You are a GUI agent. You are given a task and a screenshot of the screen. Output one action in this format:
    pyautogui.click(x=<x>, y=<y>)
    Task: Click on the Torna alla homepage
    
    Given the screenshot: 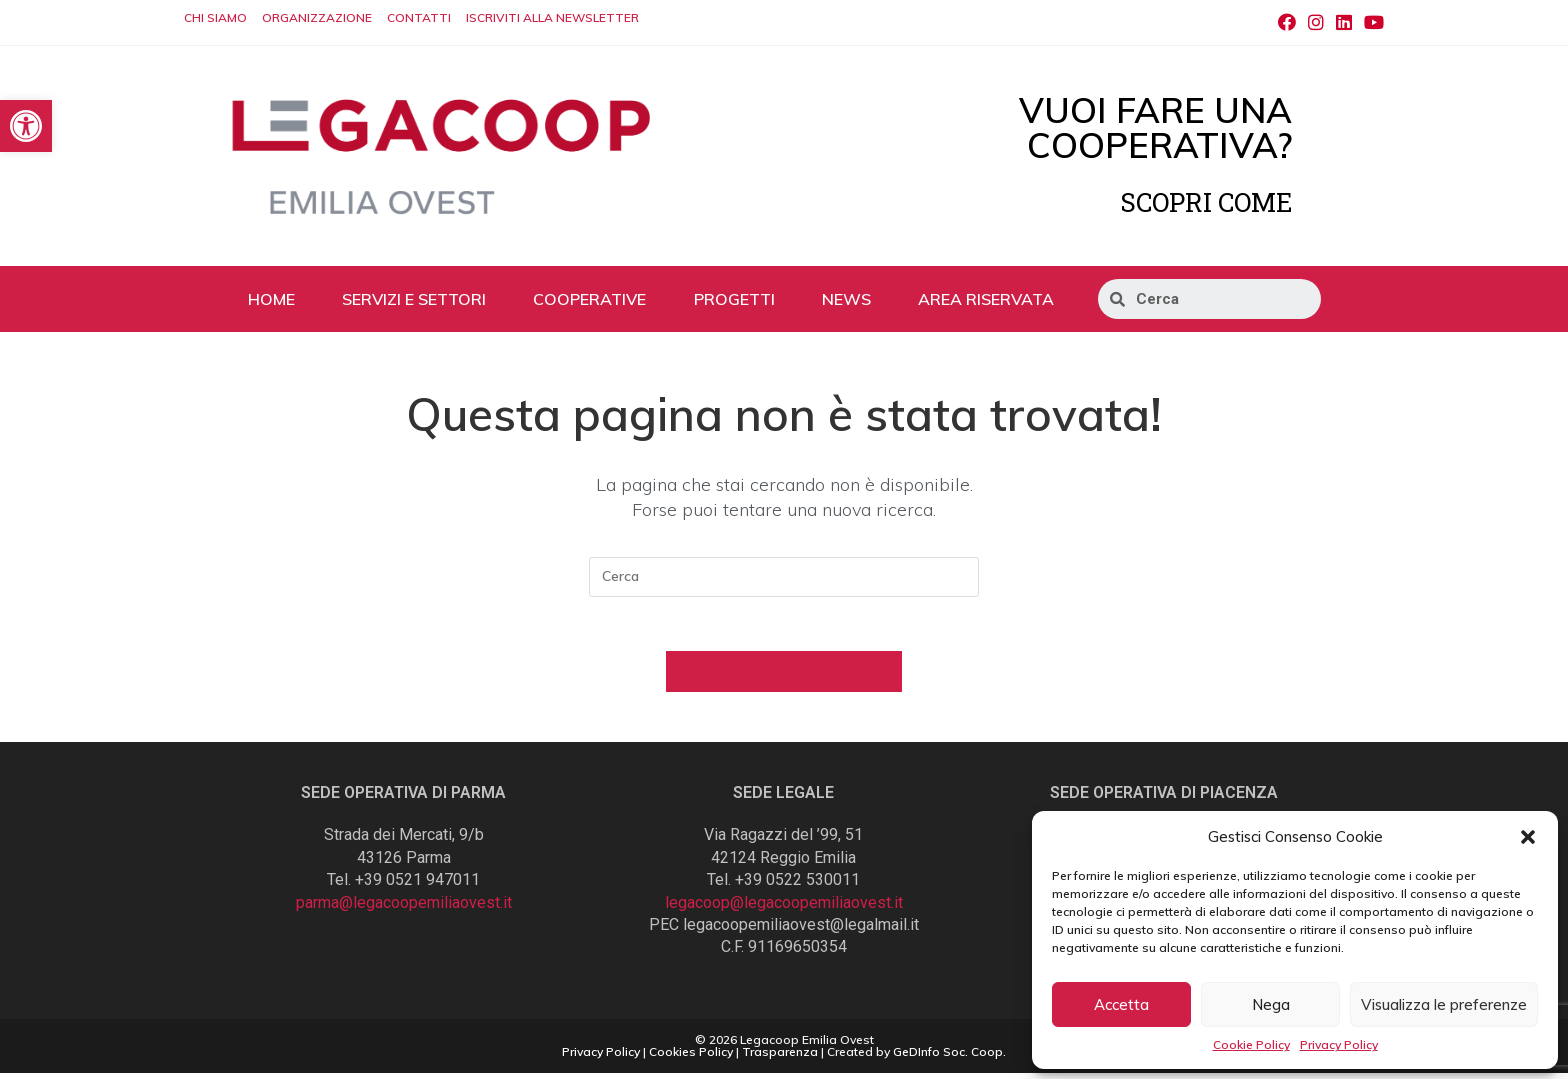 What is the action you would take?
    pyautogui.click(x=784, y=677)
    